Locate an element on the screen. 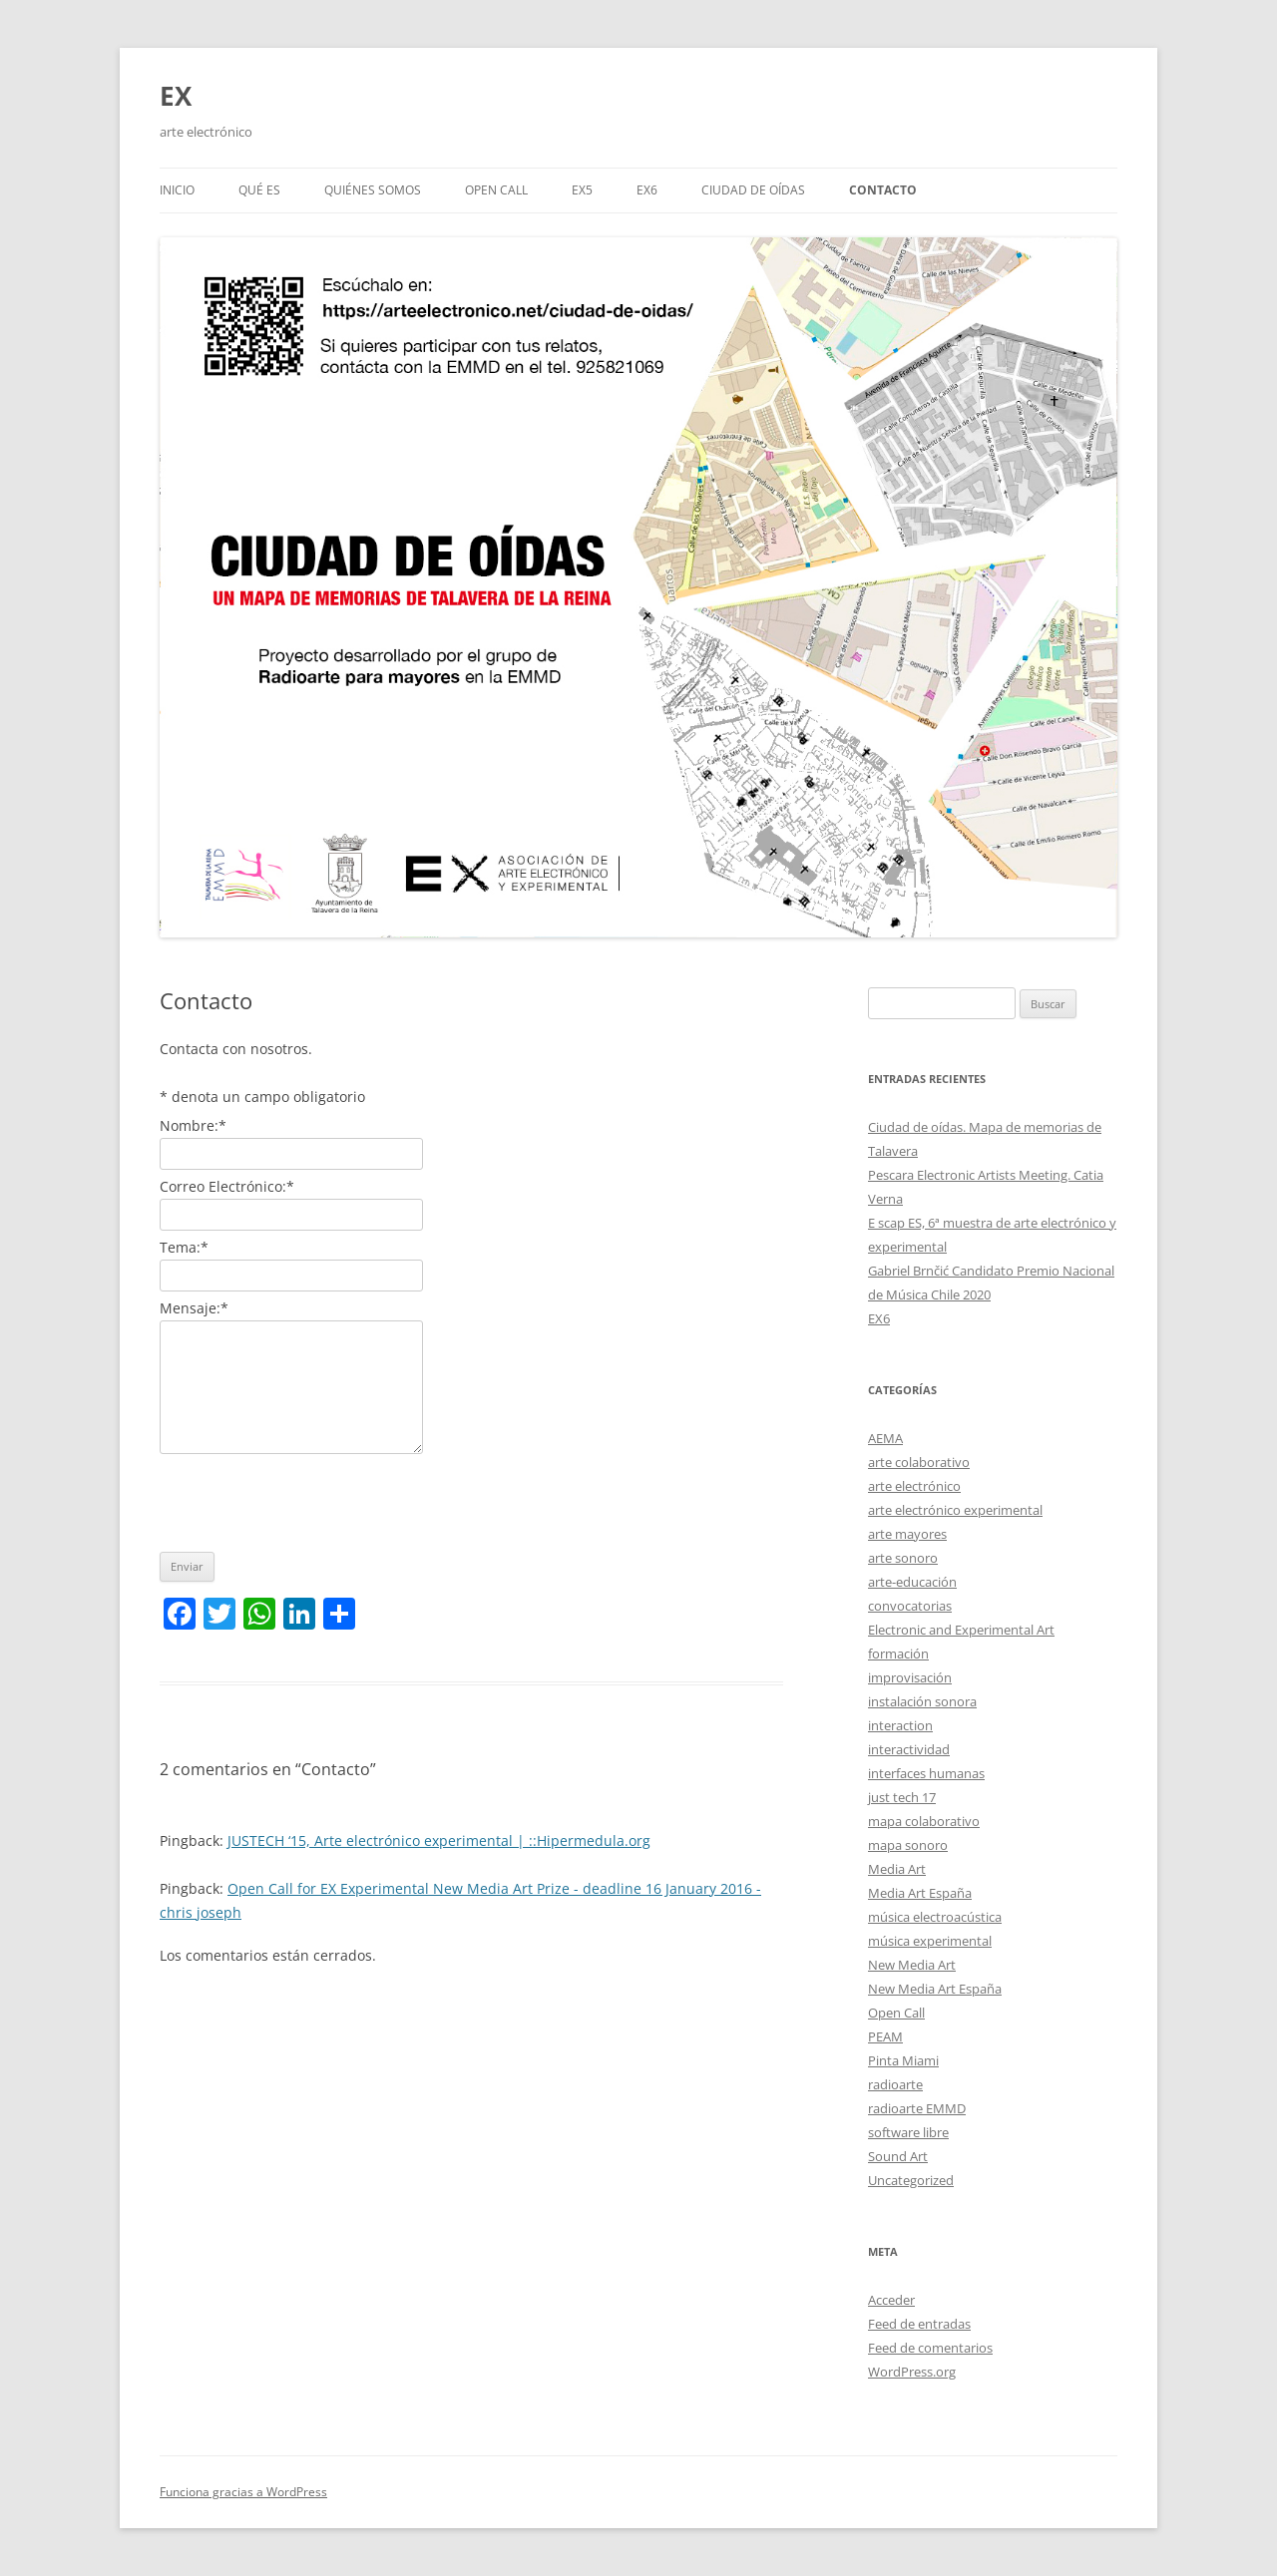 This screenshot has width=1277, height=2576. Open call is located at coordinates (496, 190).